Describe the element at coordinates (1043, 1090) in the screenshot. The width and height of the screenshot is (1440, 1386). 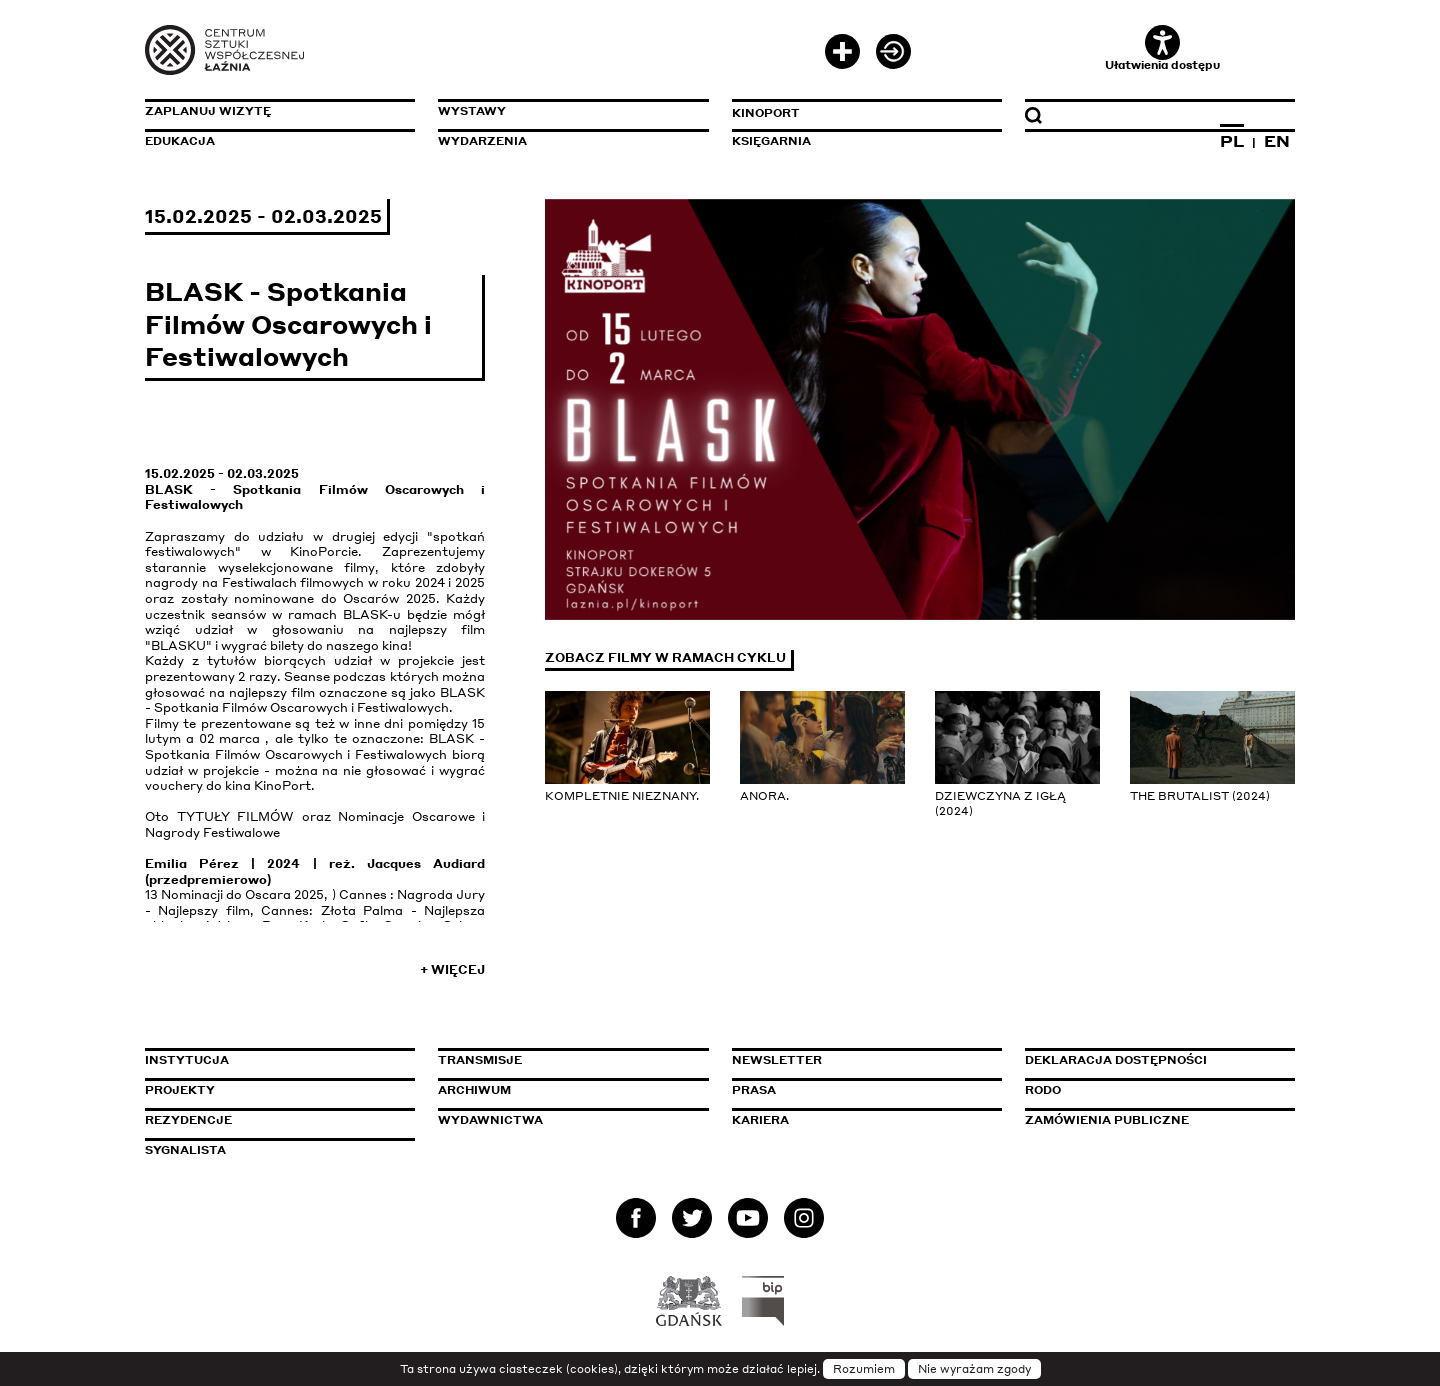
I see `Rodo` at that location.